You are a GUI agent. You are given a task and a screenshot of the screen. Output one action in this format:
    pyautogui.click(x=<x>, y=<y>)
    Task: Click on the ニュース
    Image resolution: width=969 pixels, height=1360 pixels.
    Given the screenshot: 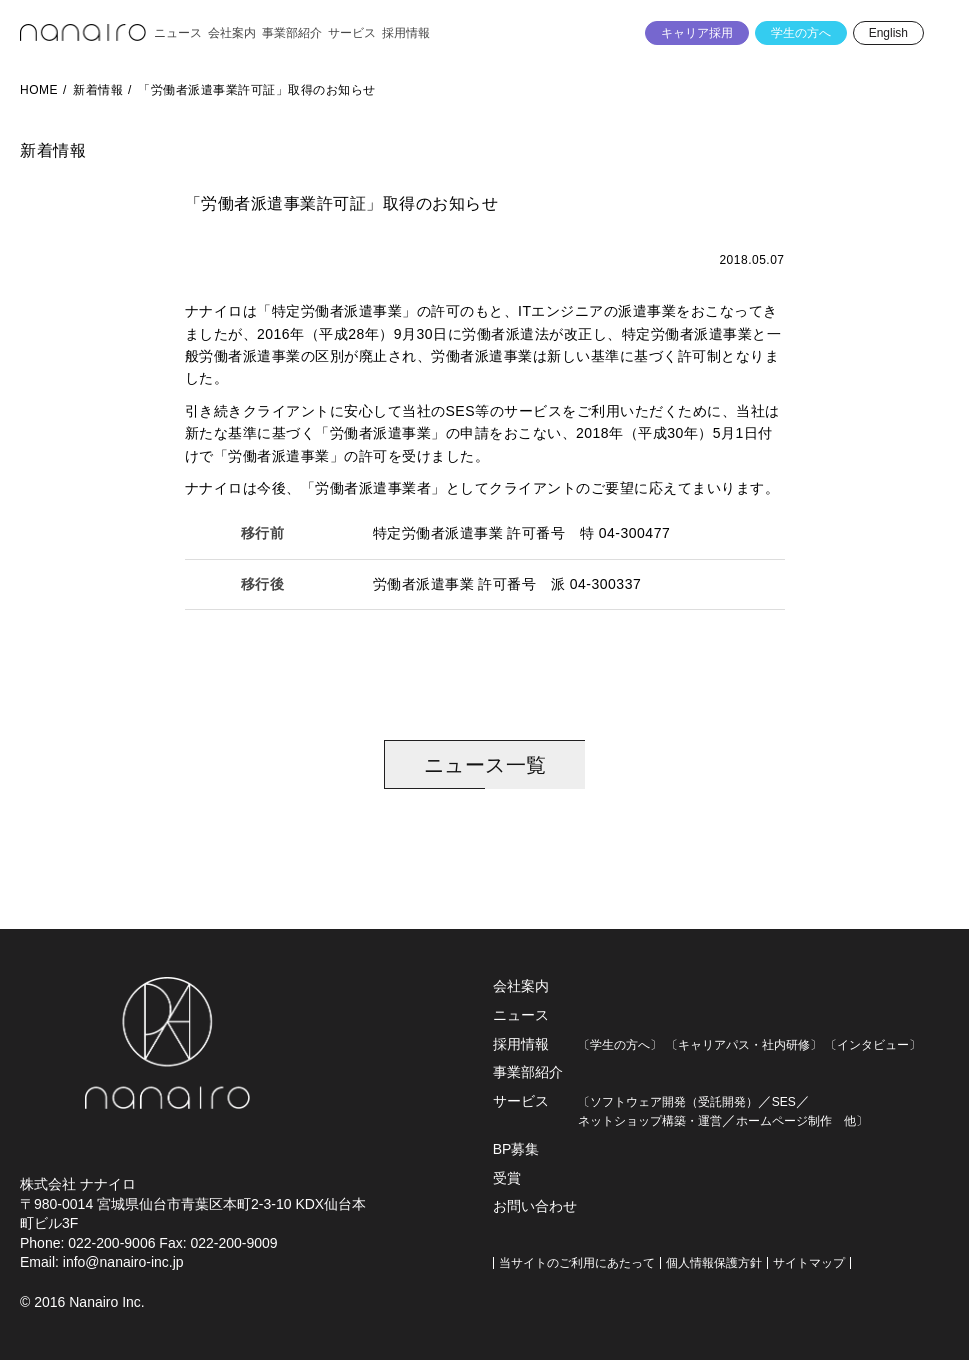 What is the action you would take?
    pyautogui.click(x=521, y=1015)
    